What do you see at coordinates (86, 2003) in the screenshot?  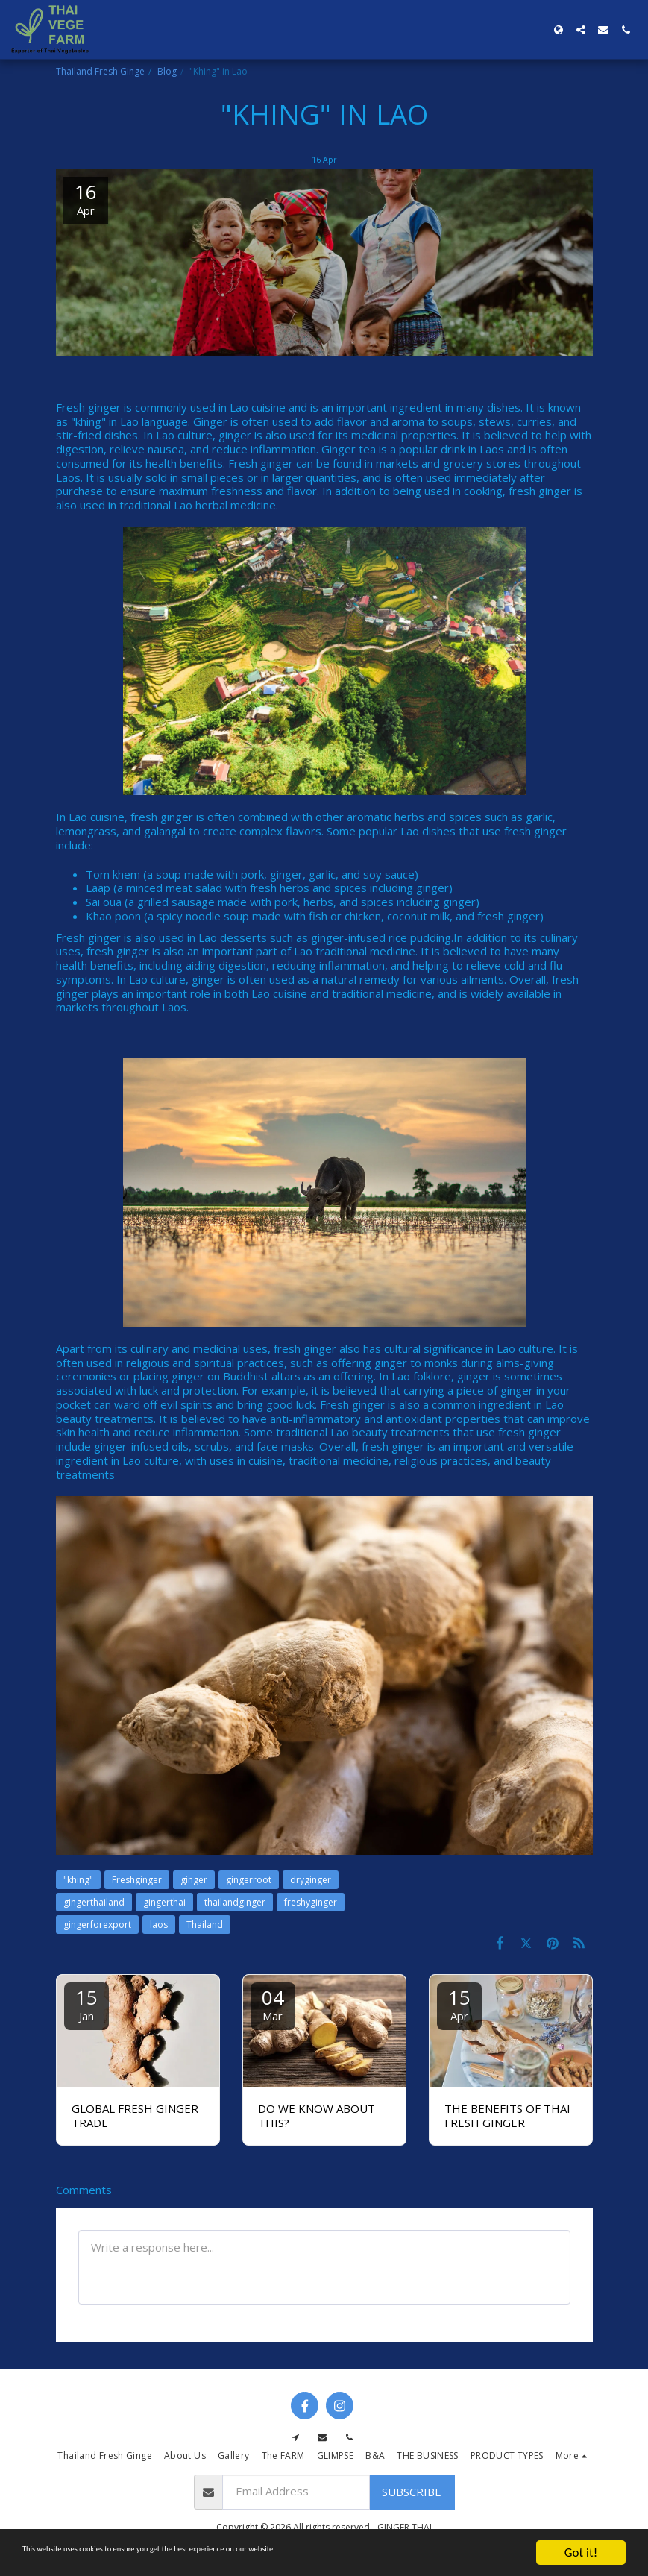 I see `15` at bounding box center [86, 2003].